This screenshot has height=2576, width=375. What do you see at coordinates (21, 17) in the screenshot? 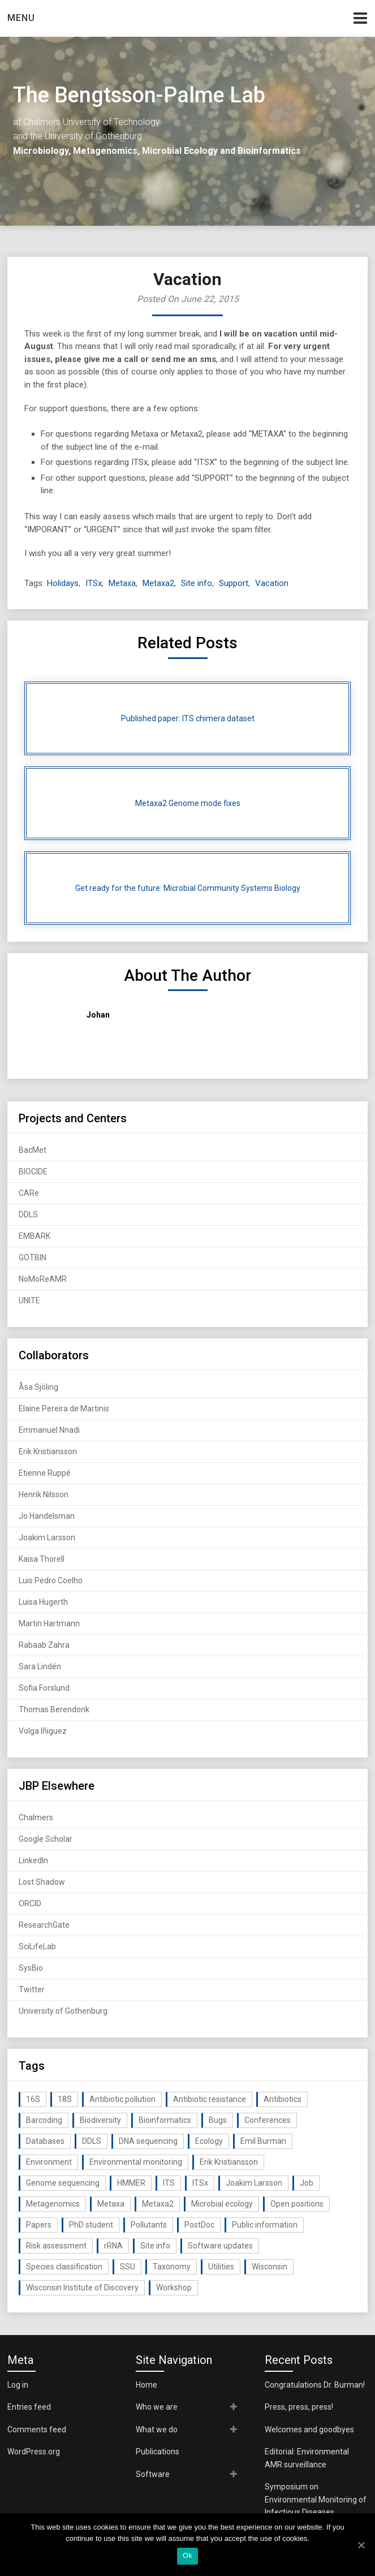
I see `Menu` at bounding box center [21, 17].